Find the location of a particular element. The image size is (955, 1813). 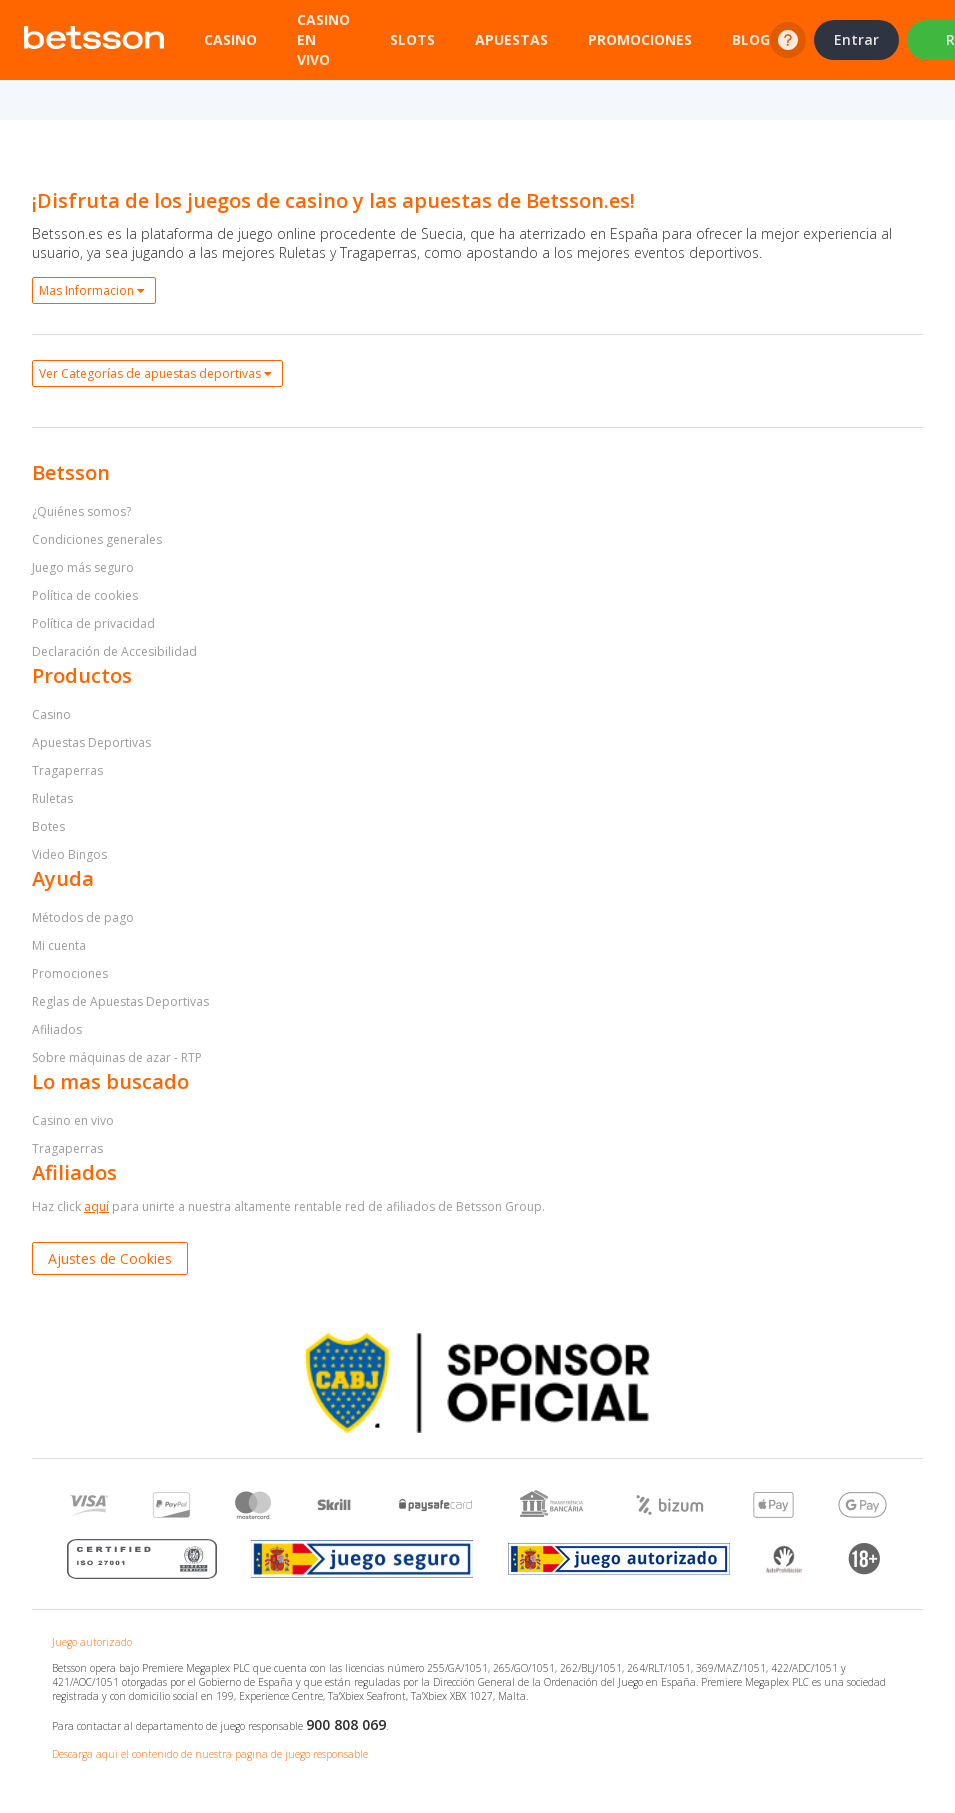

Política de privacidad is located at coordinates (93, 623).